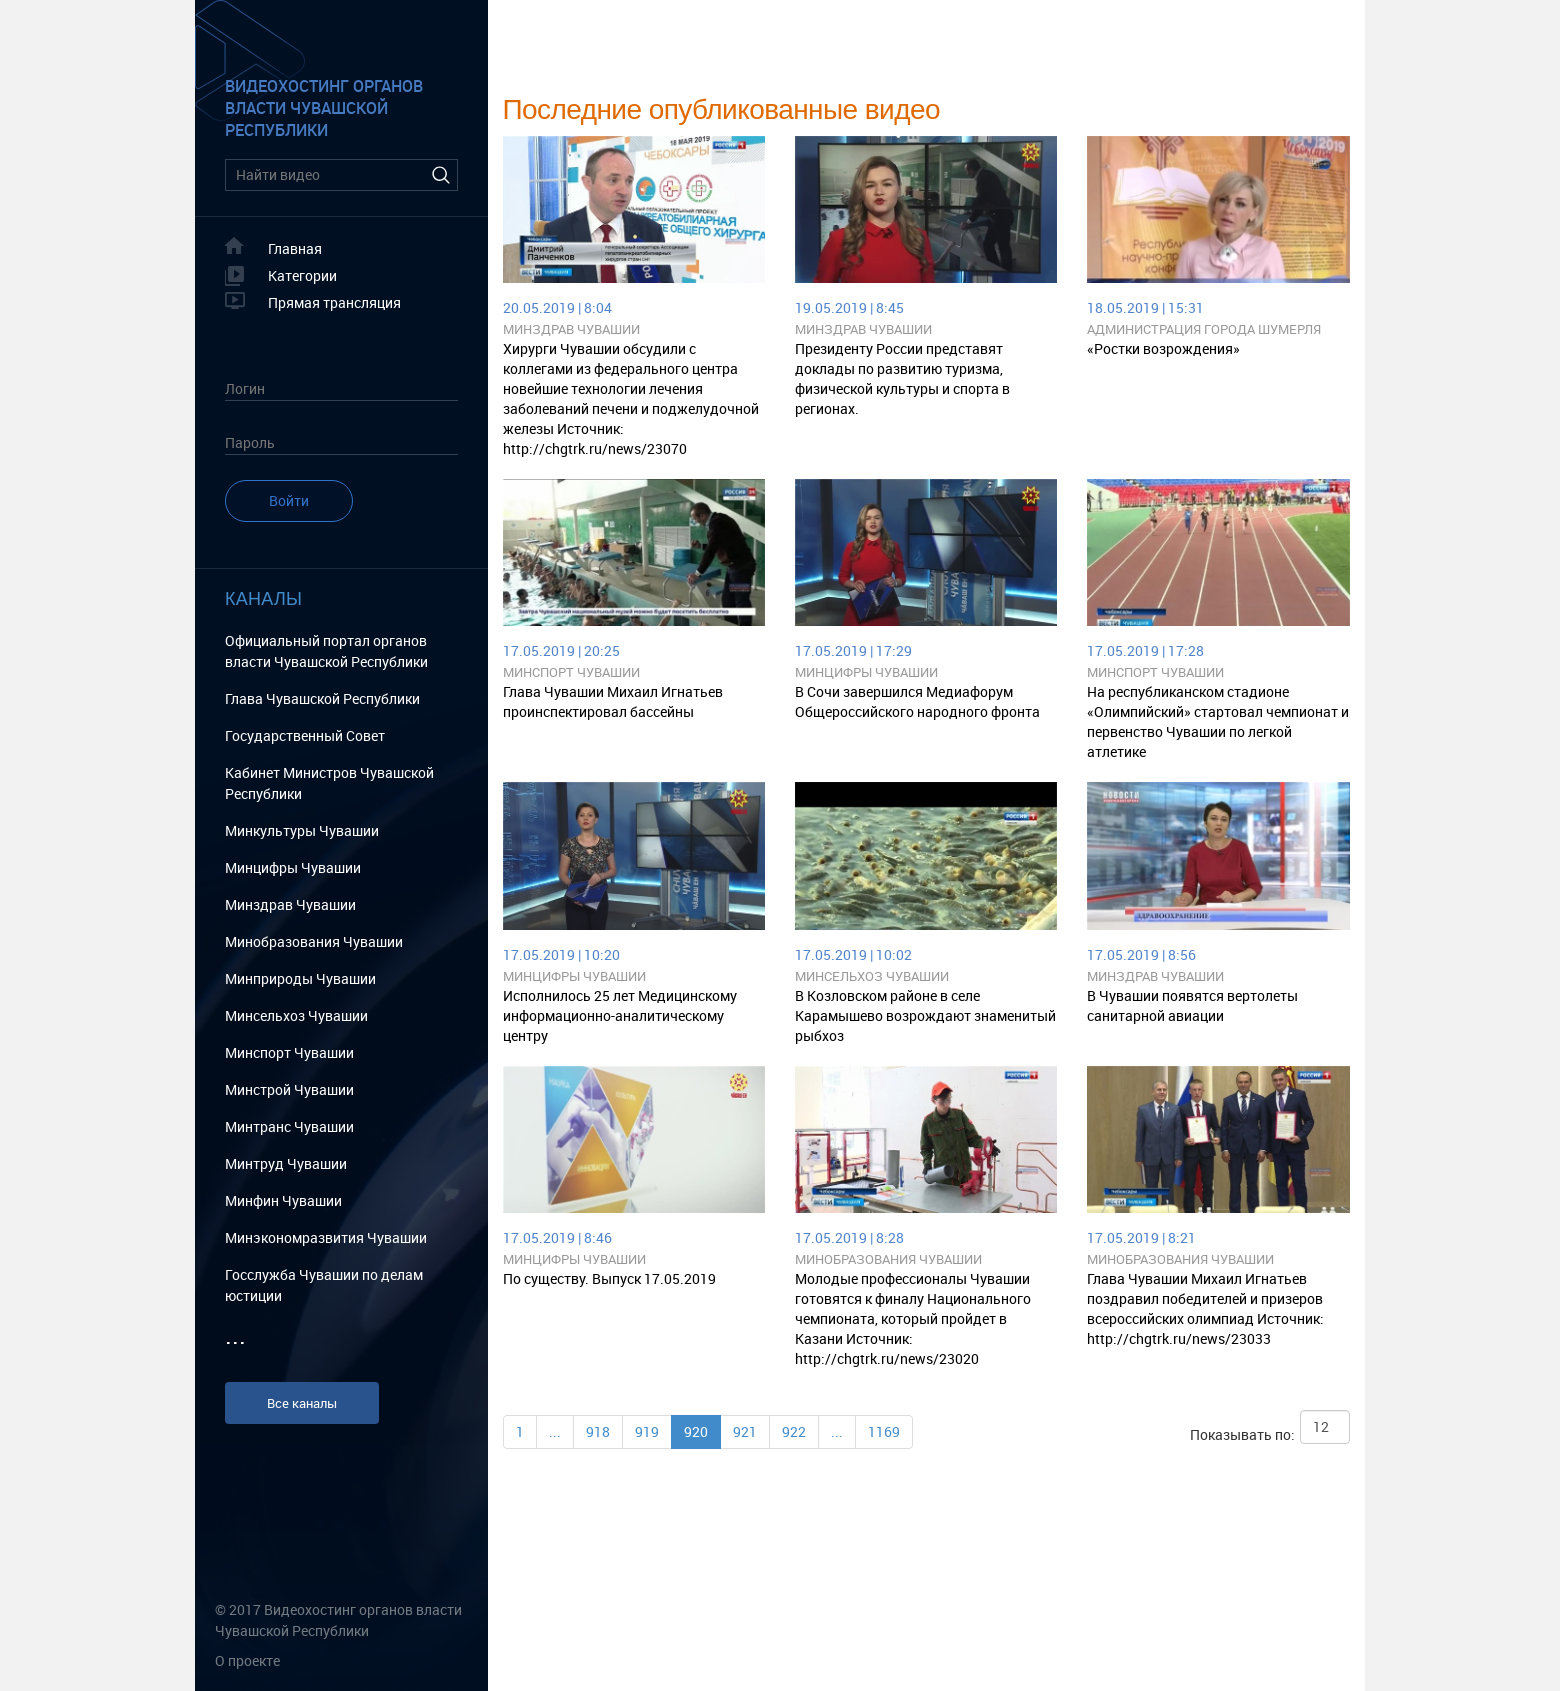  What do you see at coordinates (300, 978) in the screenshot?
I see `Минприроды Чувашии` at bounding box center [300, 978].